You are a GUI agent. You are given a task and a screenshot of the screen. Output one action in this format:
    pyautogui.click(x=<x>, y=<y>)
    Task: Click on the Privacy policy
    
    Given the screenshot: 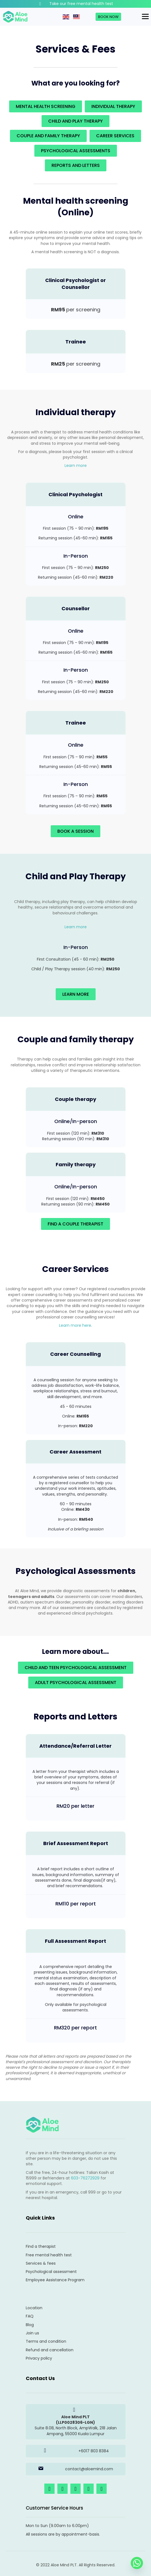 What is the action you would take?
    pyautogui.click(x=39, y=2358)
    